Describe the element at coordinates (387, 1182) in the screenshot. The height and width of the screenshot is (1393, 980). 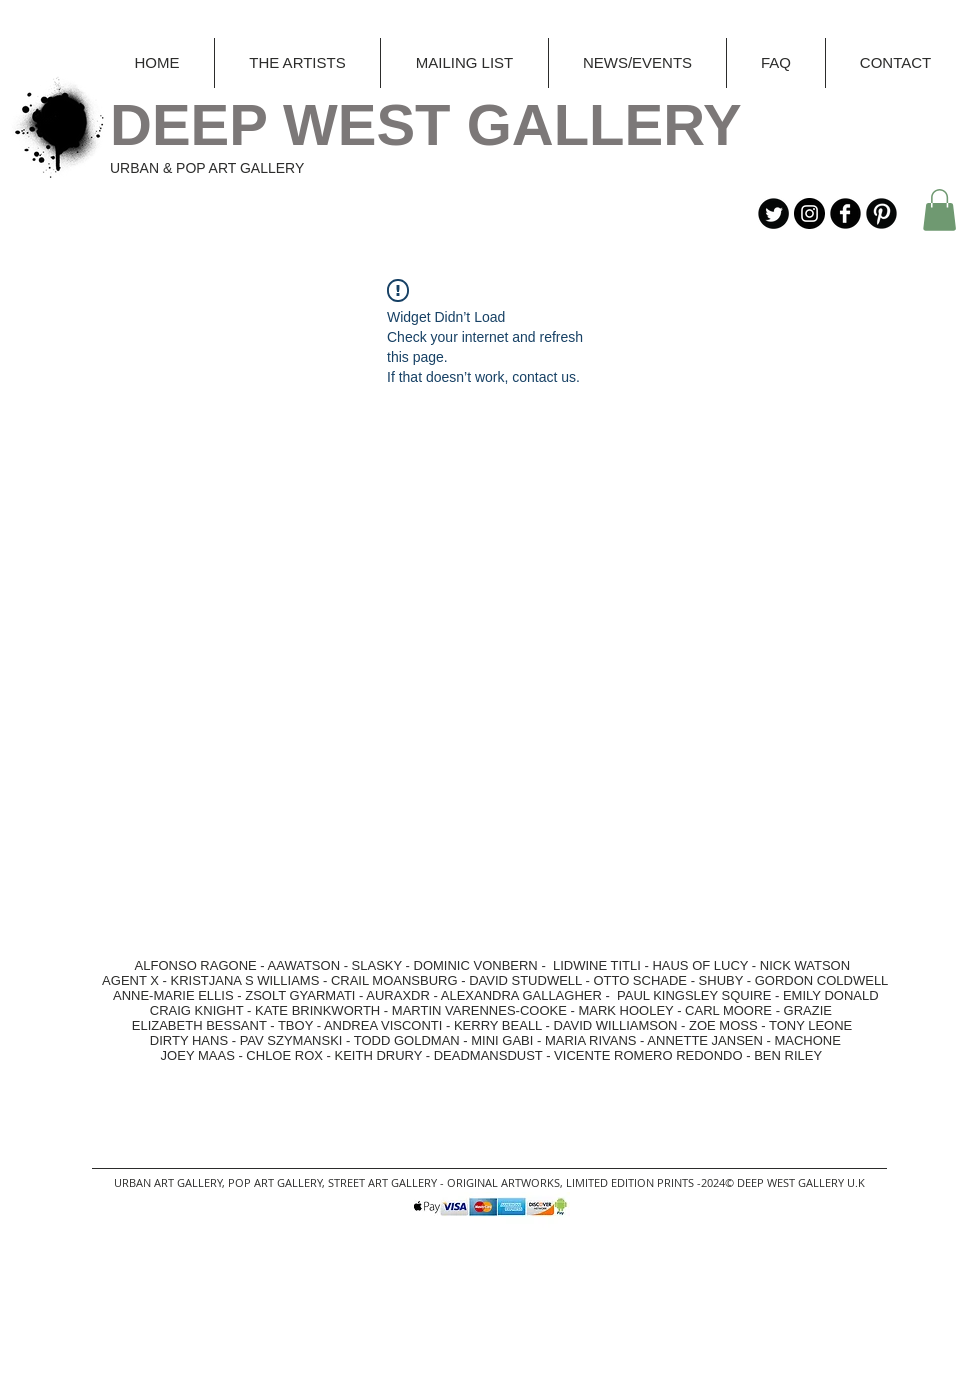
I see `STREET ART GALLERY -` at that location.